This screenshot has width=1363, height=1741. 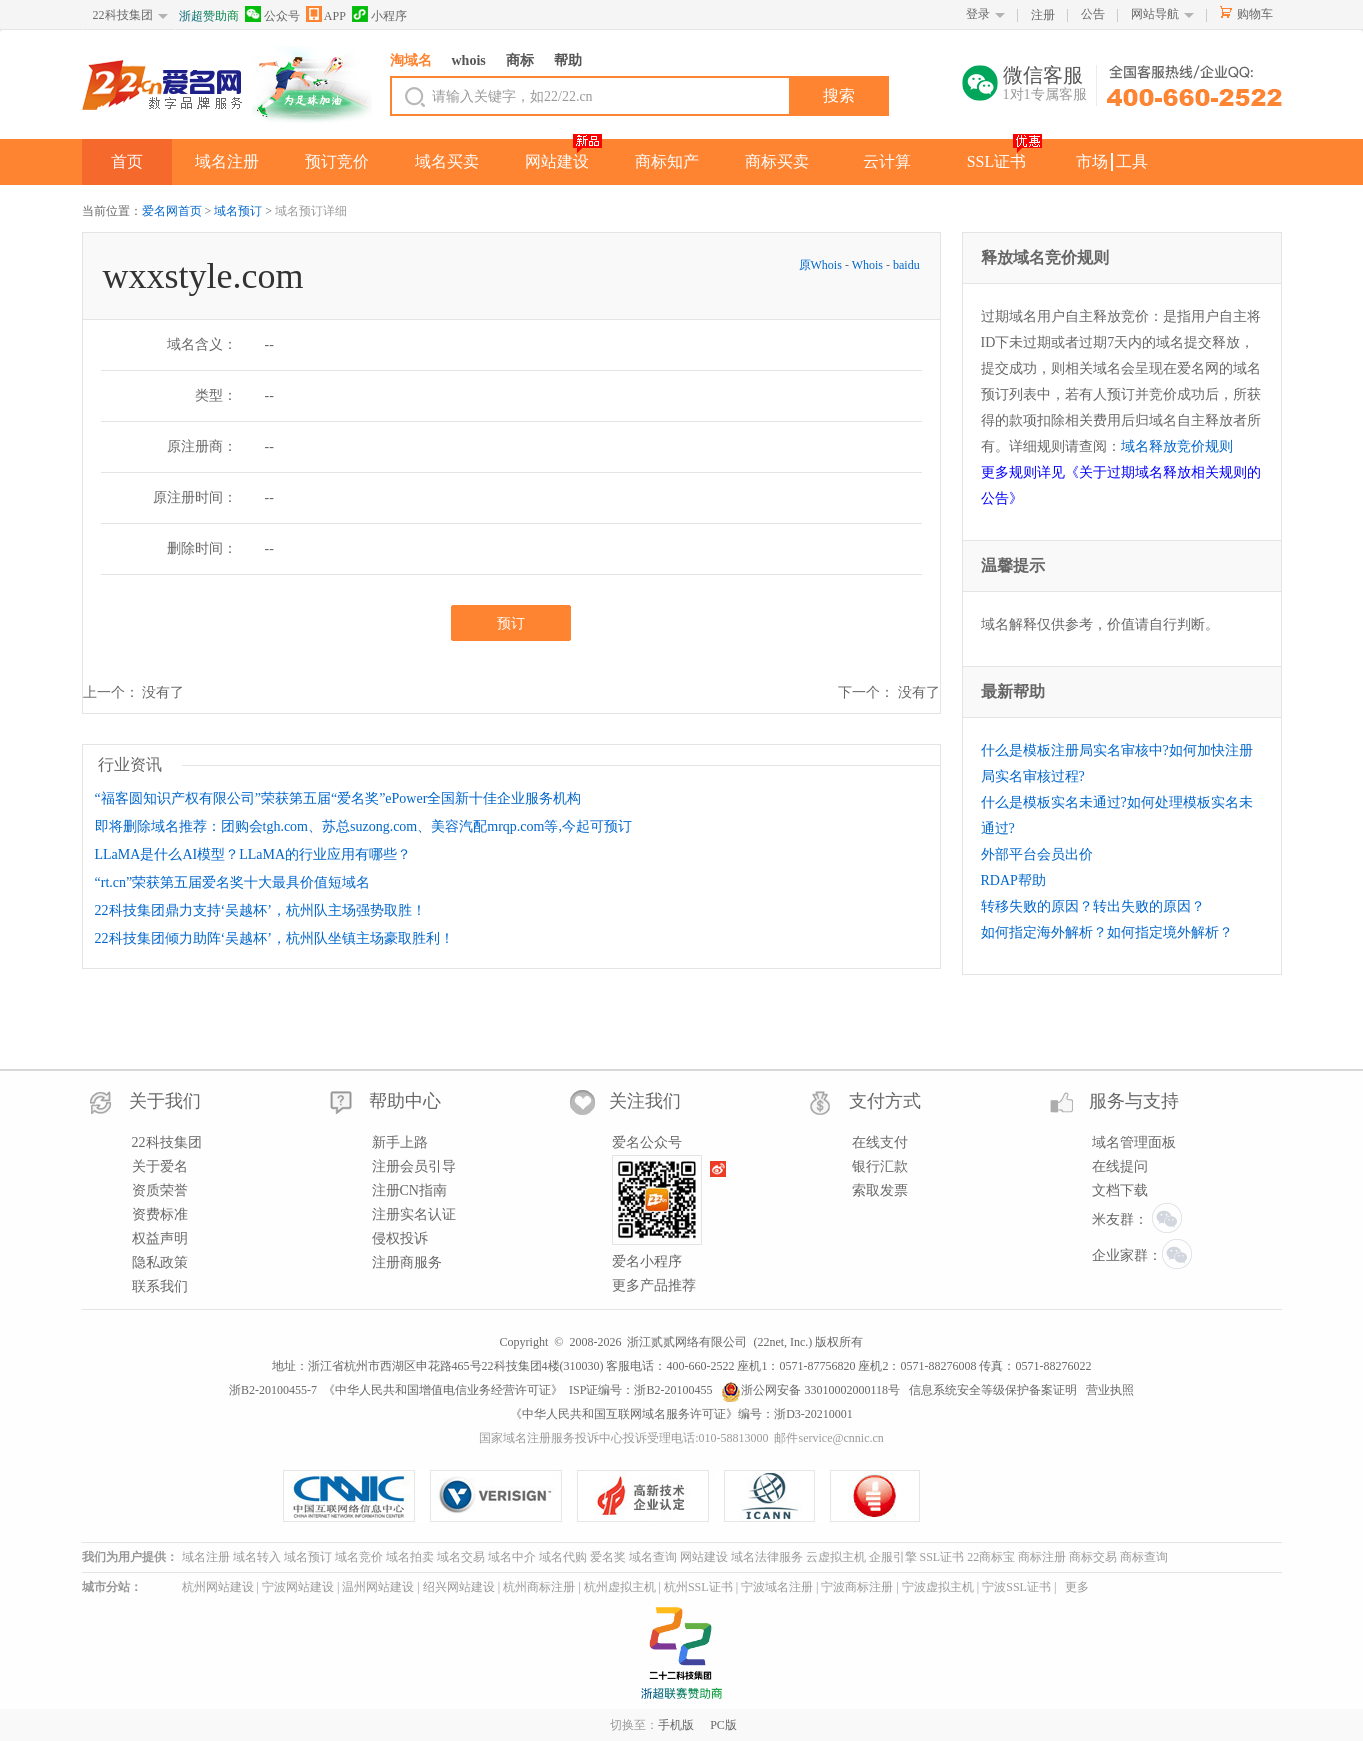 What do you see at coordinates (160, 1238) in the screenshot?
I see `权益声明` at bounding box center [160, 1238].